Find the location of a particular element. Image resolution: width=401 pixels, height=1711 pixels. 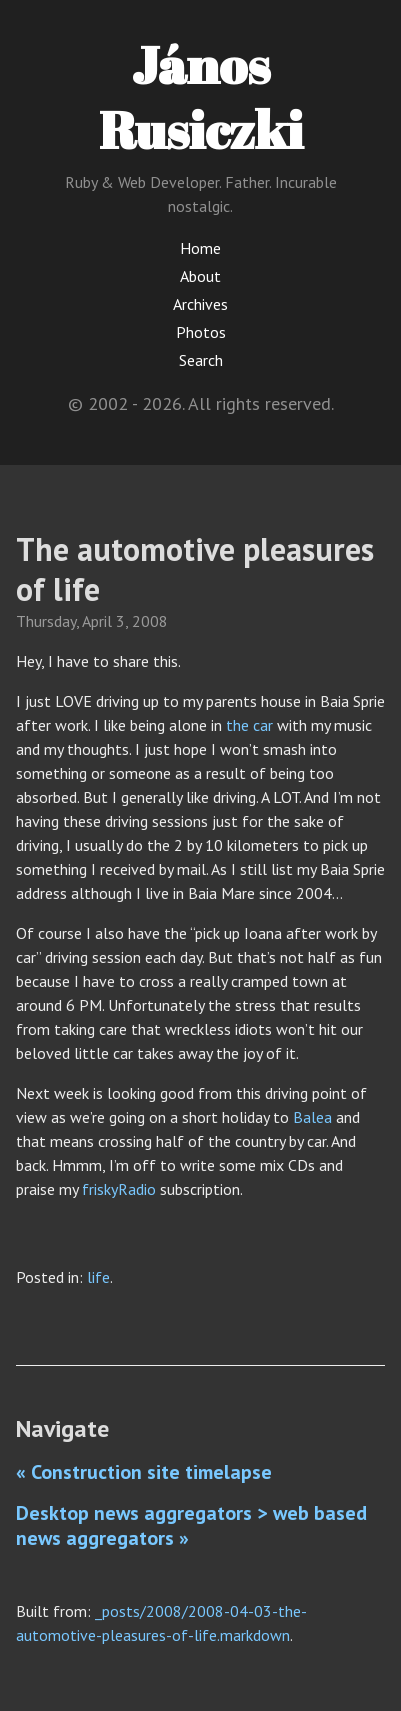

About is located at coordinates (200, 276).